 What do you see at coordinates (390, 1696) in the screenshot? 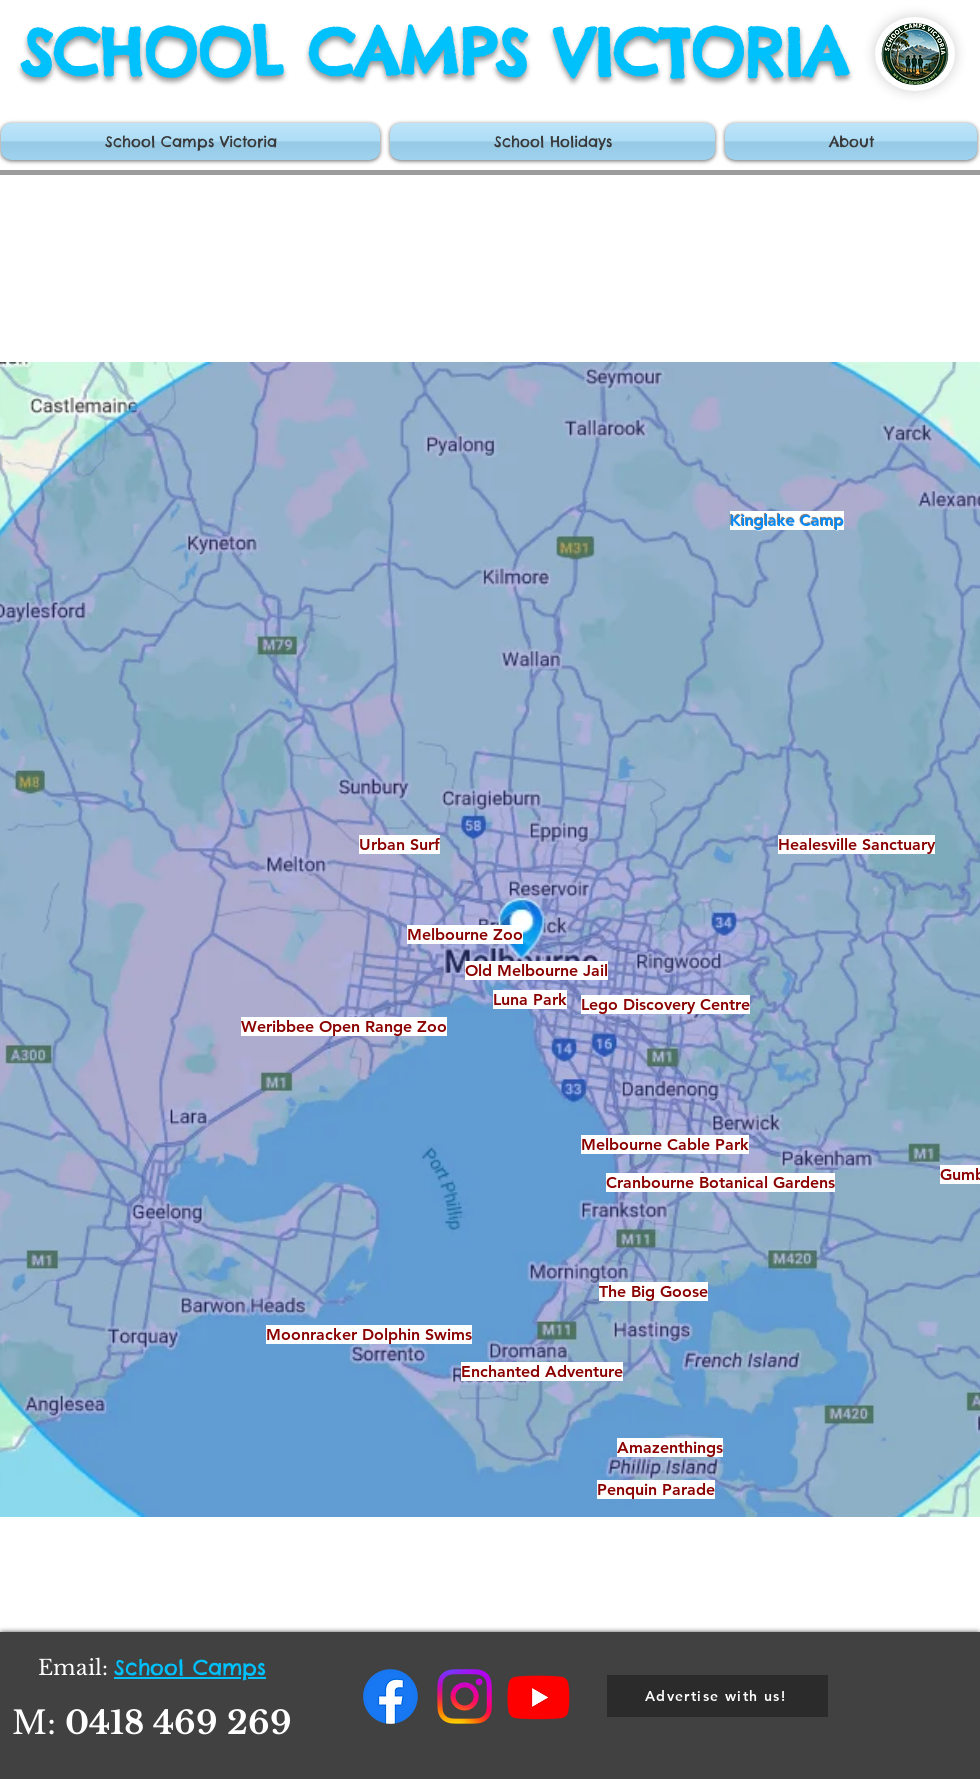
I see `[Facebook]` at bounding box center [390, 1696].